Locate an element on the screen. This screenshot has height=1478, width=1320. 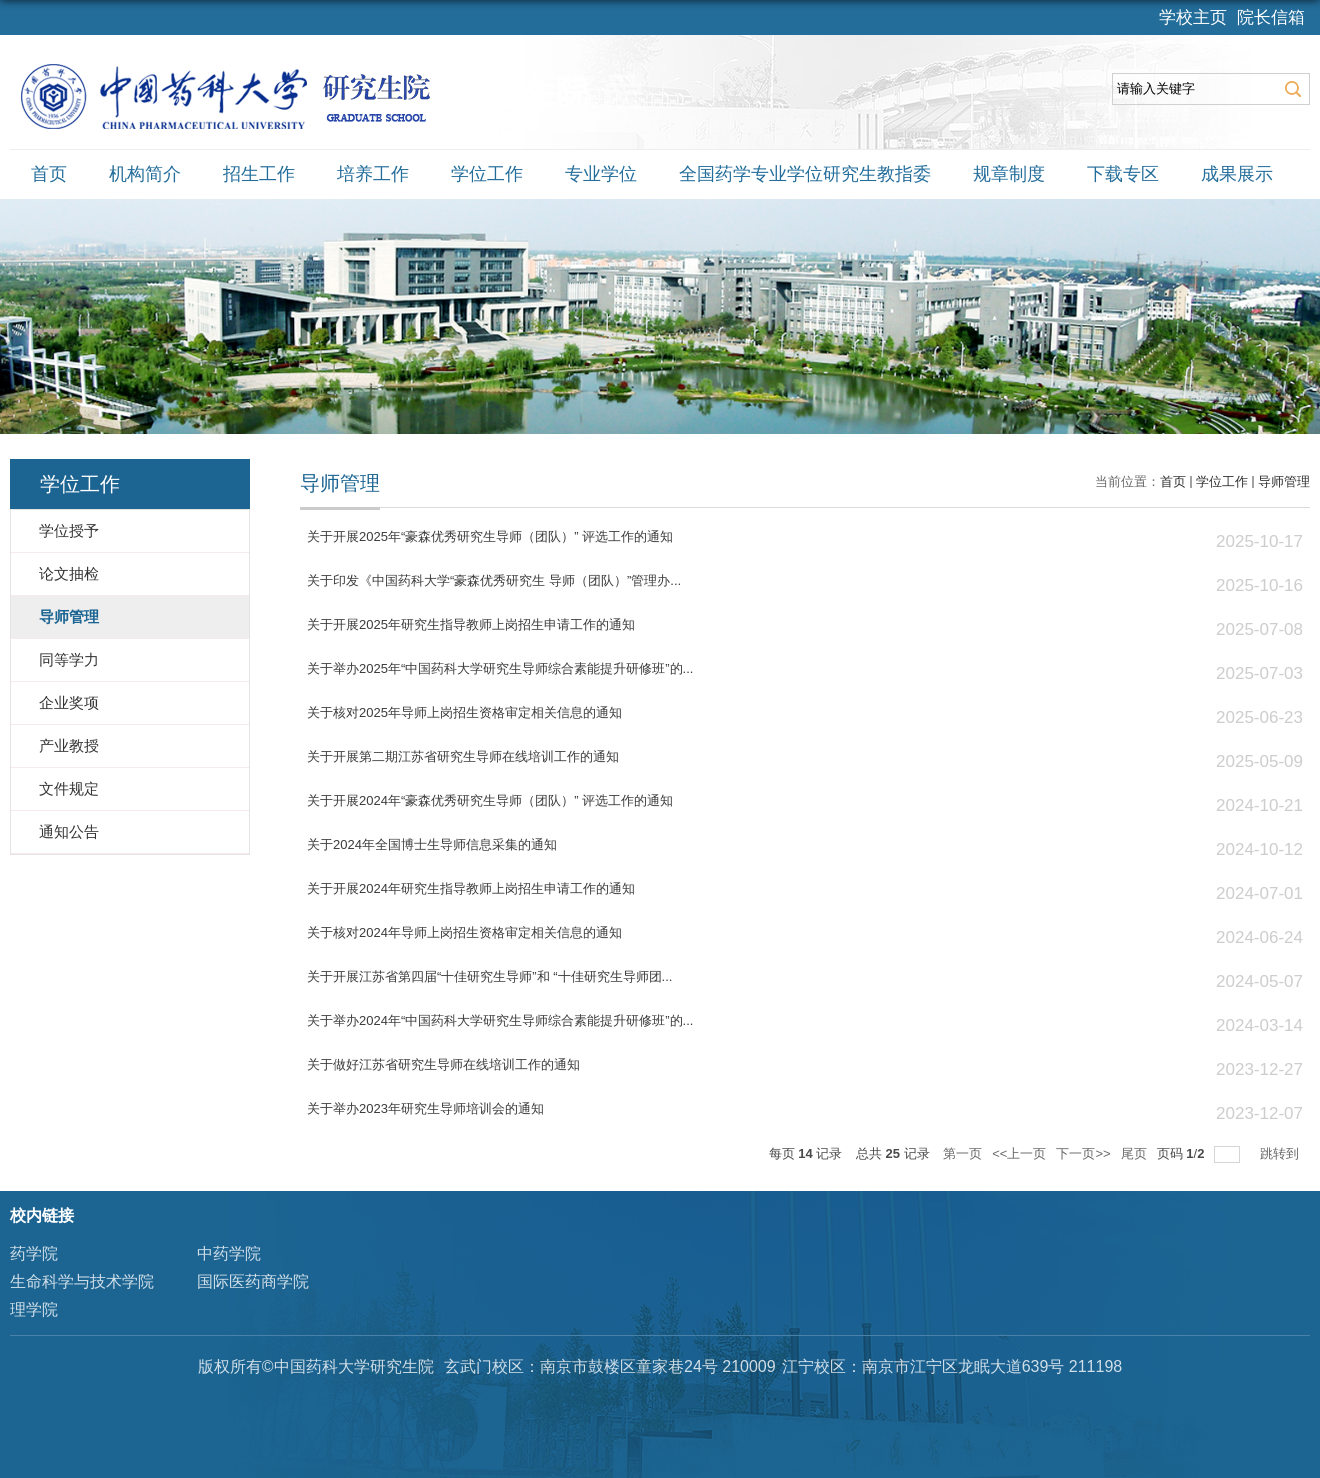
国际医药商学院 is located at coordinates (253, 1281).